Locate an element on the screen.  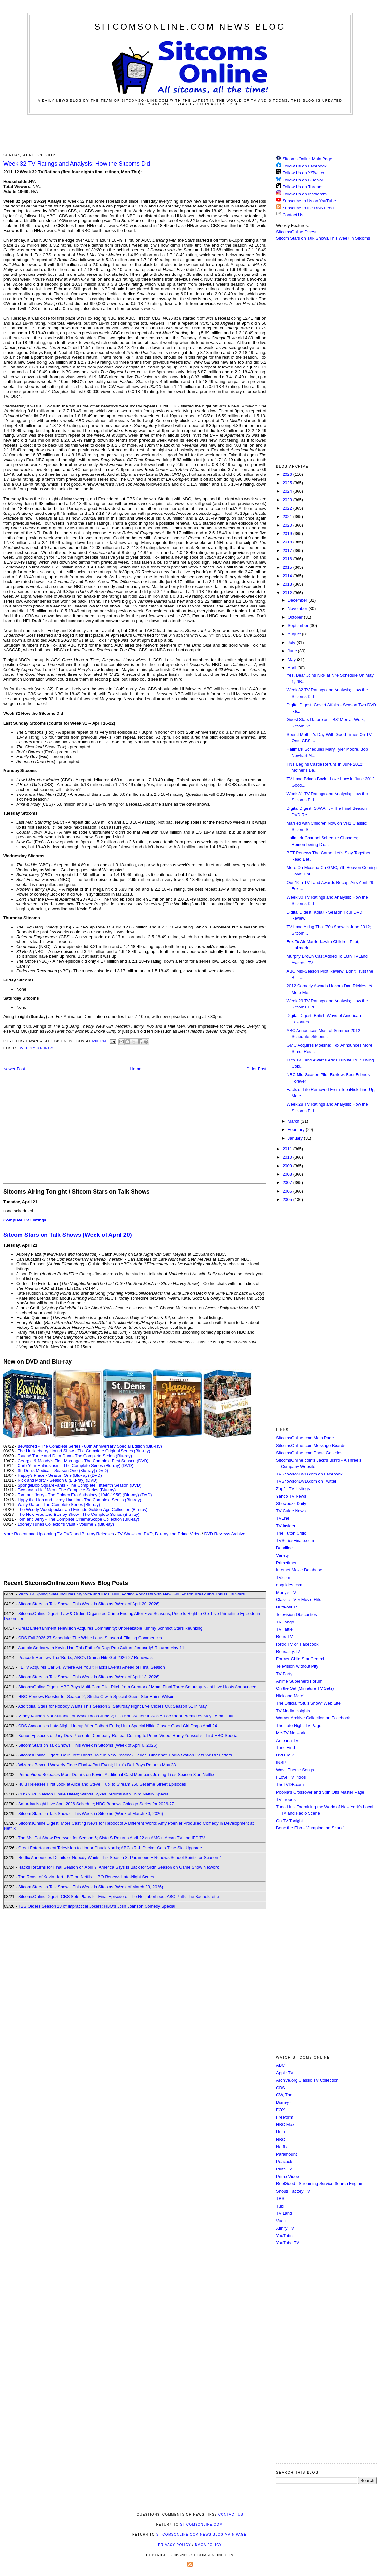
October is located at coordinates (296, 617).